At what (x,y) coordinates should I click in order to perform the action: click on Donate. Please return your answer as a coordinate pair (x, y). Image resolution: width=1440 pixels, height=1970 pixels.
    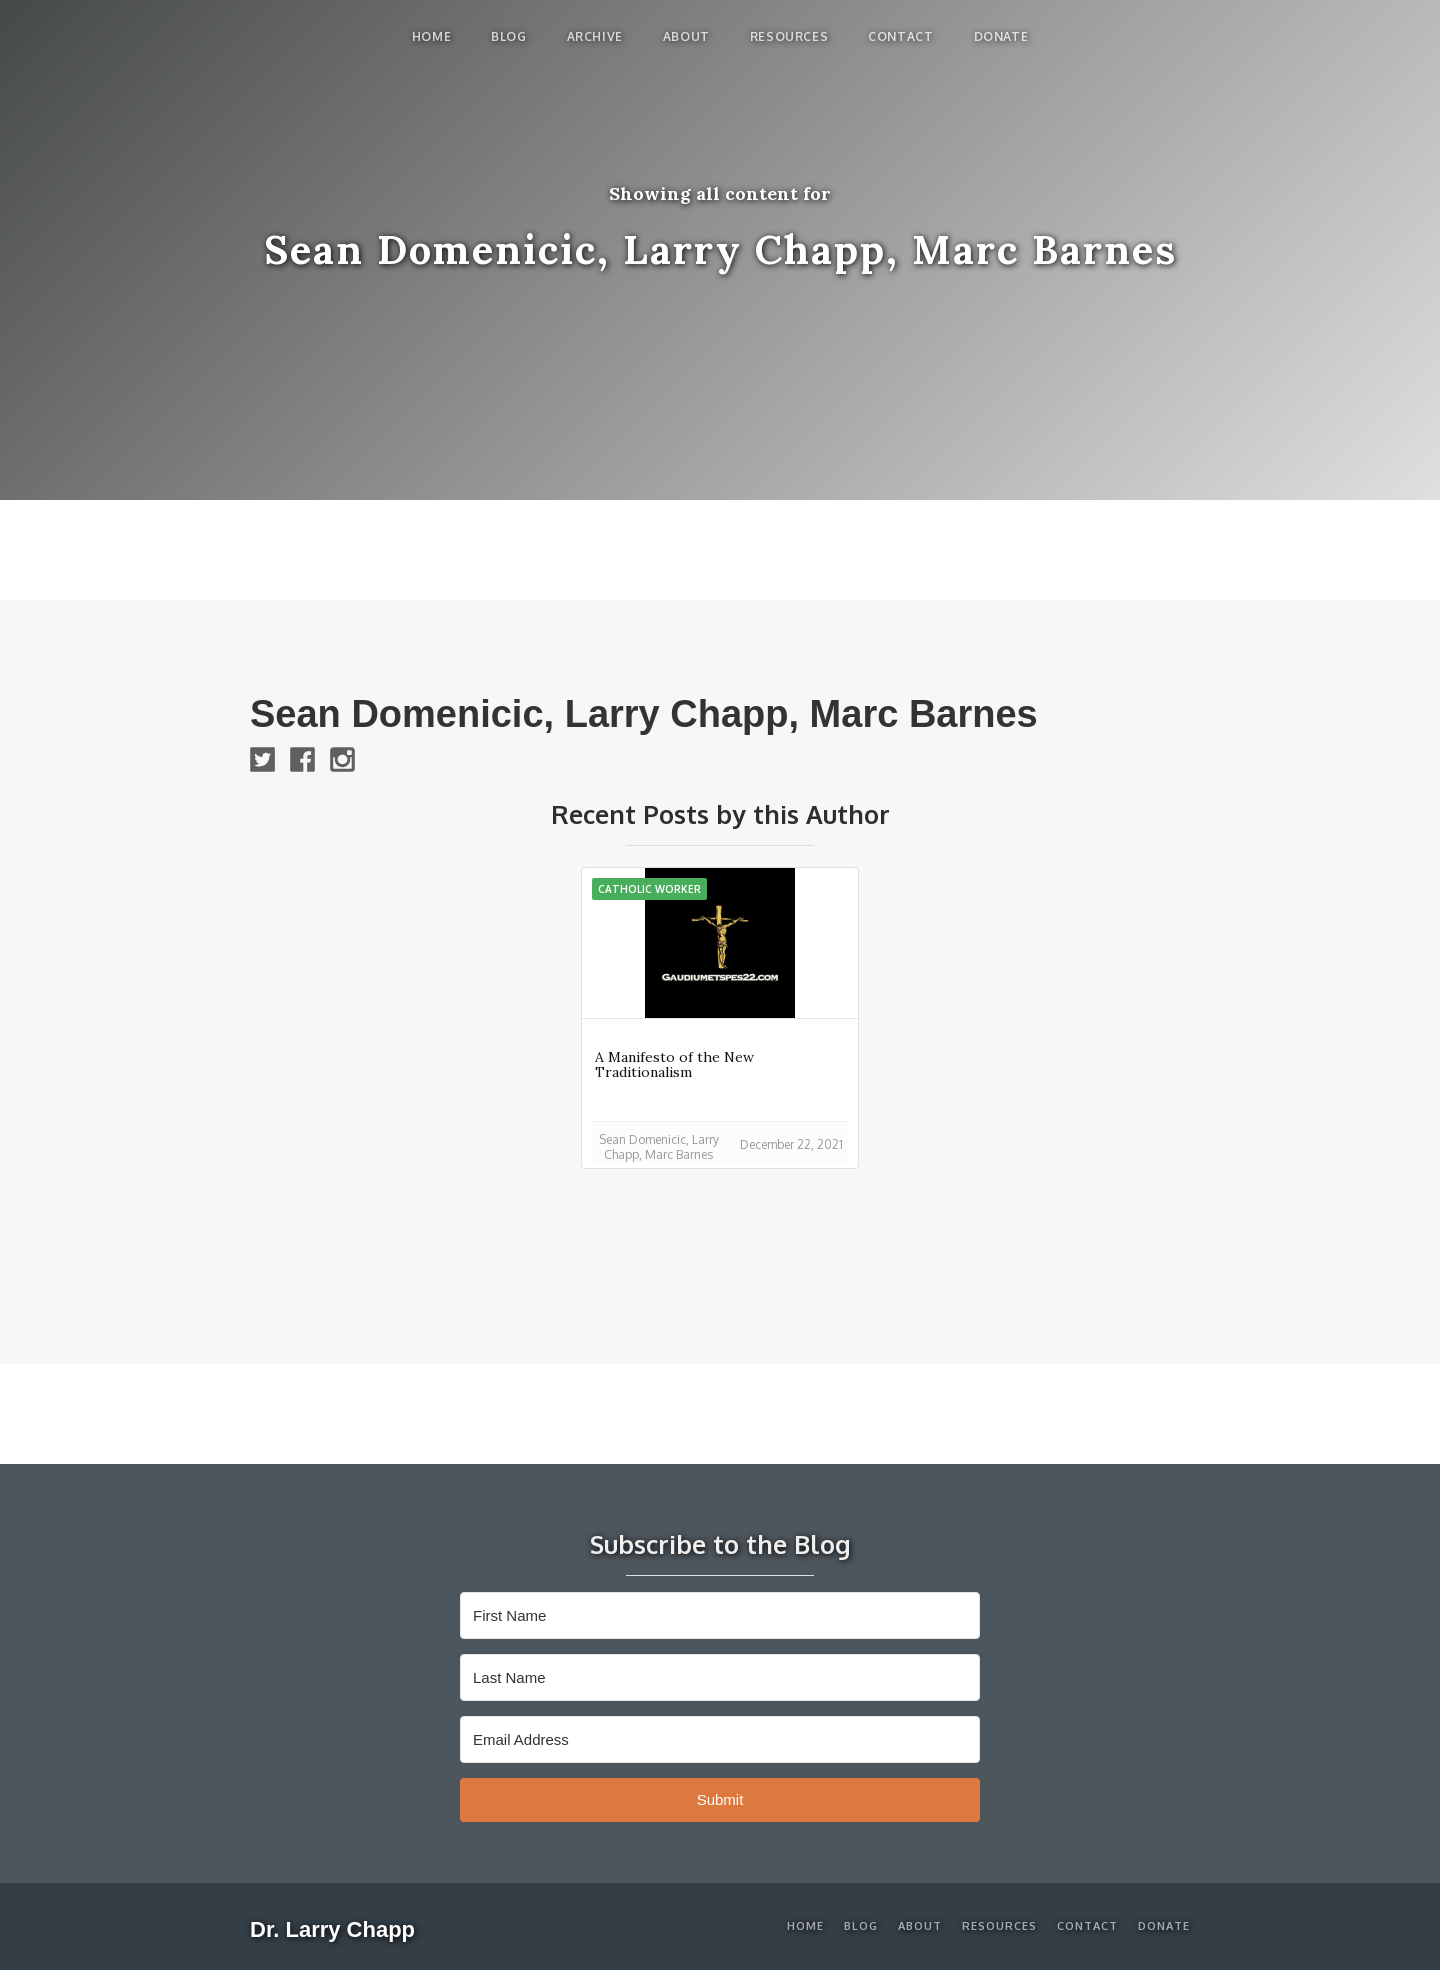
    Looking at the image, I should click on (1001, 36).